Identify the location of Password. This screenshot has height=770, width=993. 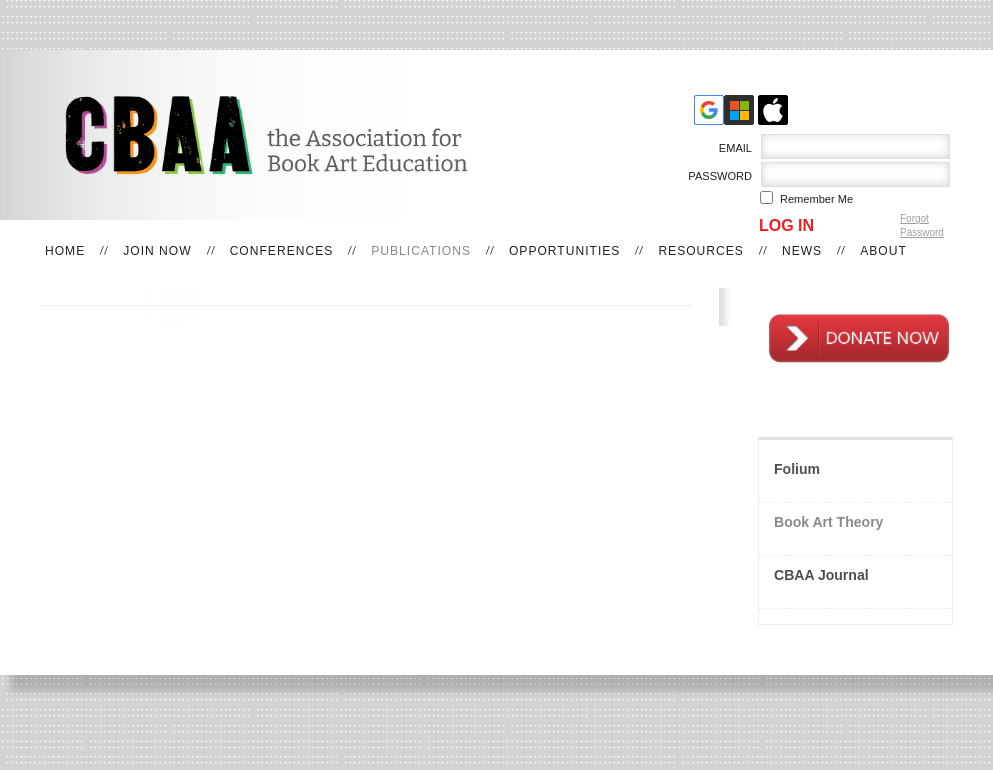
(716, 176).